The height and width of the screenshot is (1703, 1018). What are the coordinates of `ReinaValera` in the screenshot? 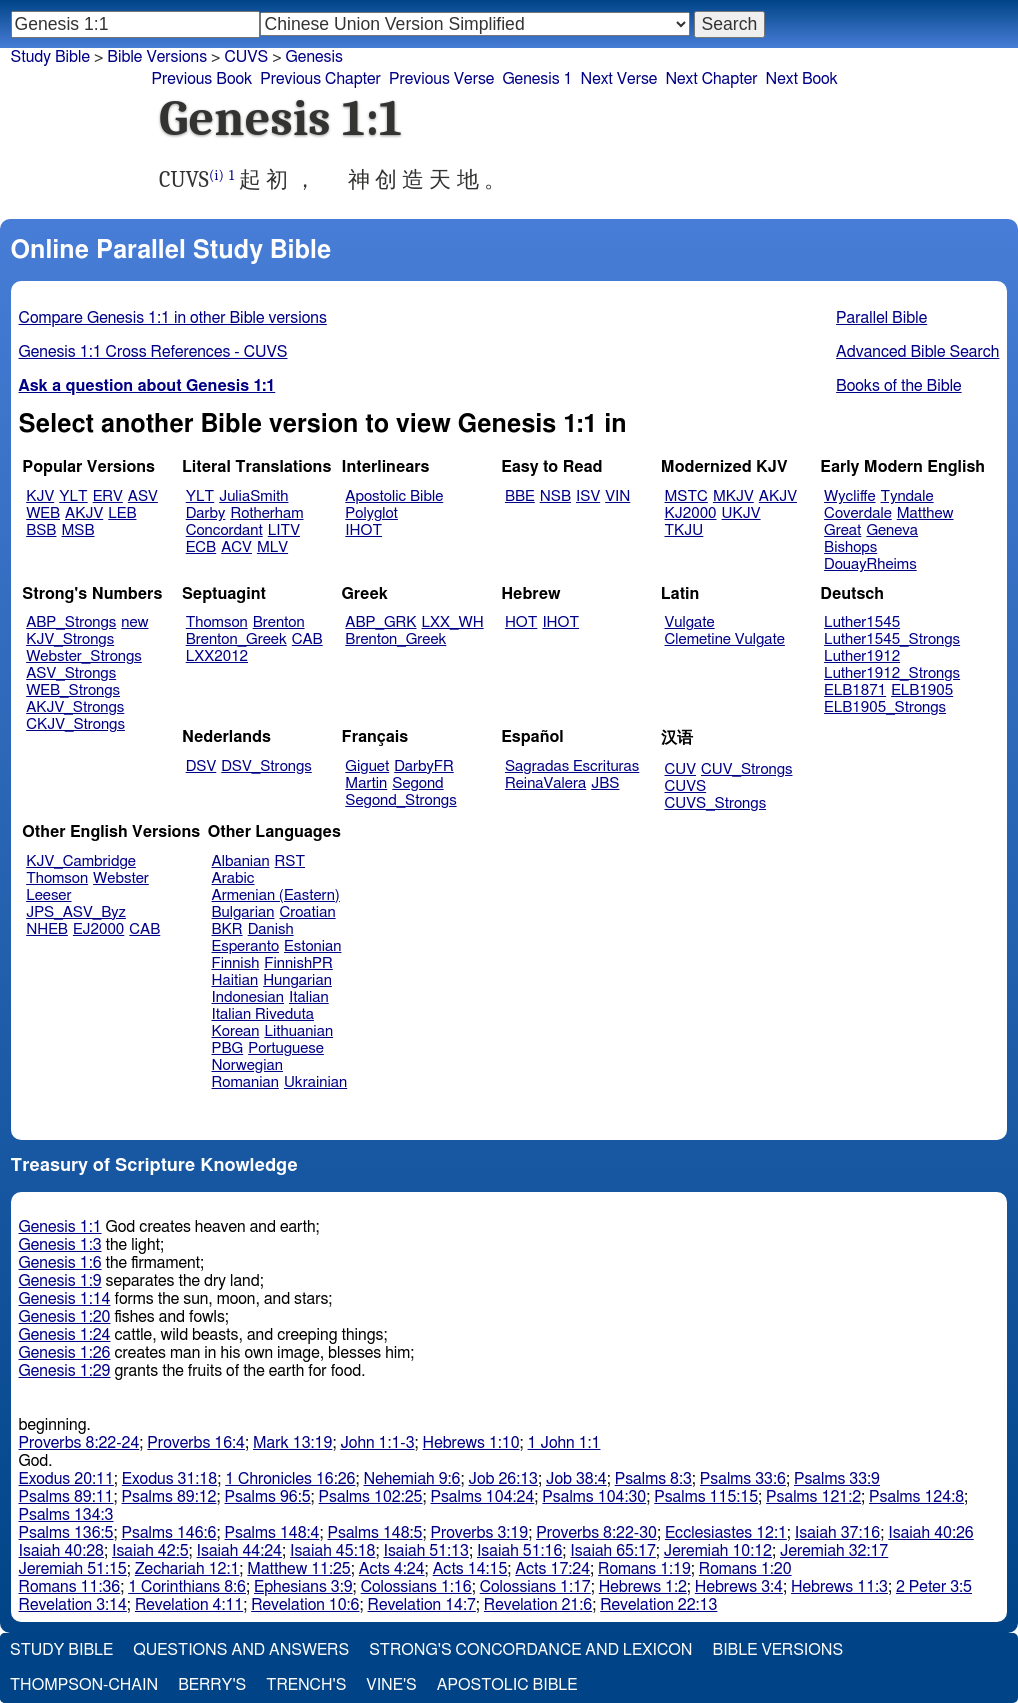 It's located at (545, 783).